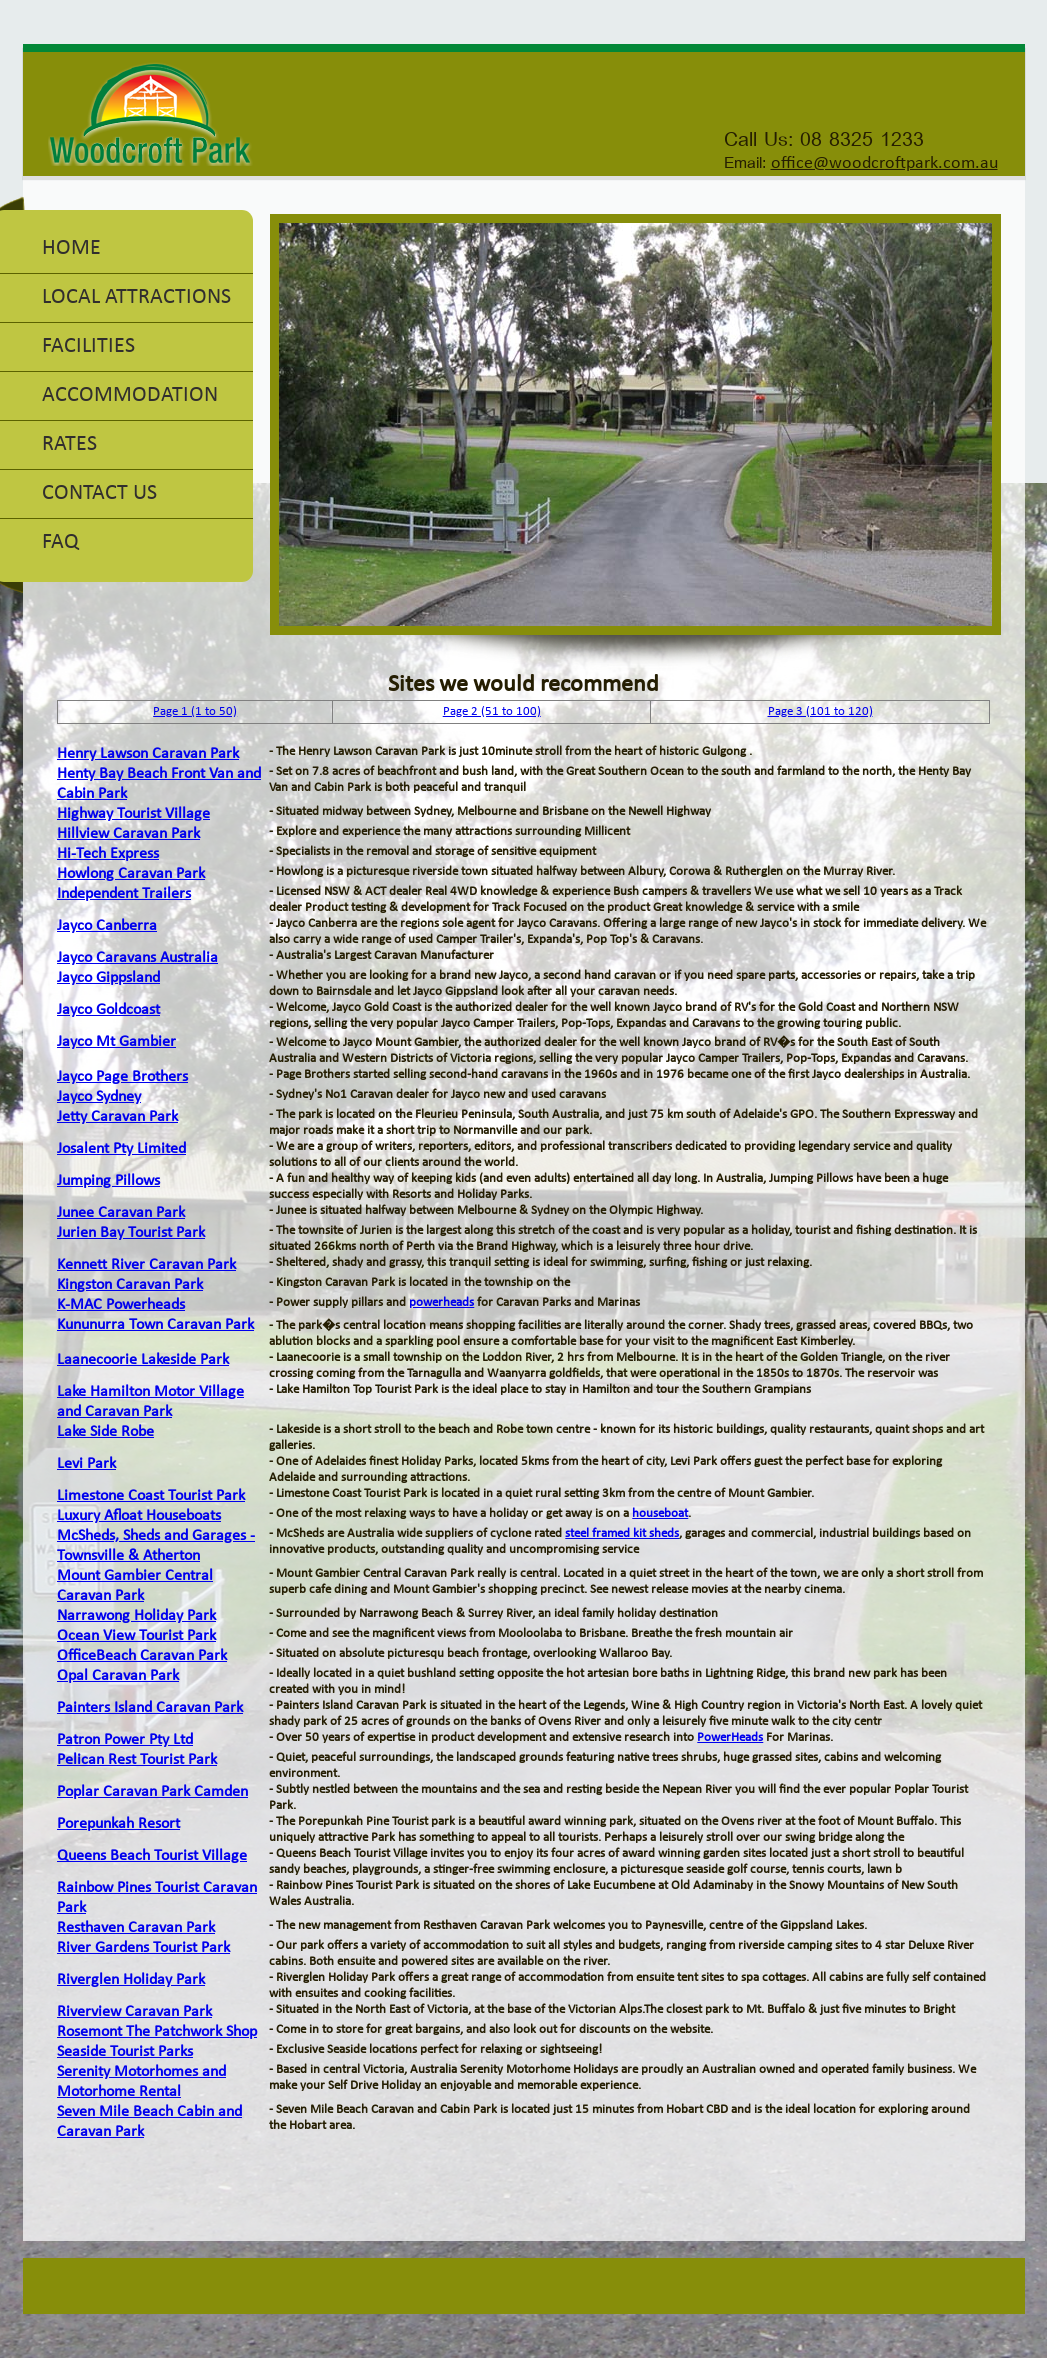  What do you see at coordinates (152, 1792) in the screenshot?
I see `Poplar Caravan Park Camden` at bounding box center [152, 1792].